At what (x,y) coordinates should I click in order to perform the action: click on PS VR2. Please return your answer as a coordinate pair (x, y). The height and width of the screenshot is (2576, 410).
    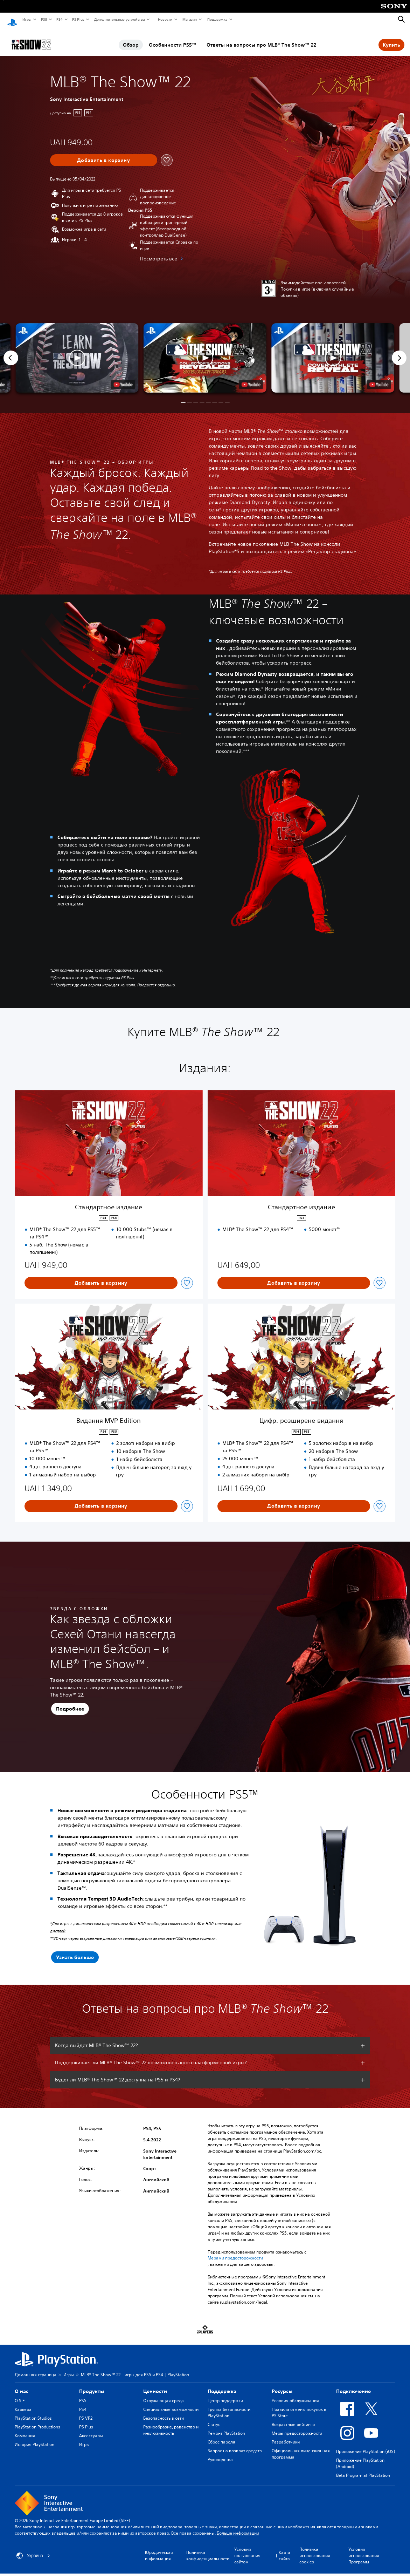
    Looking at the image, I should click on (85, 2411).